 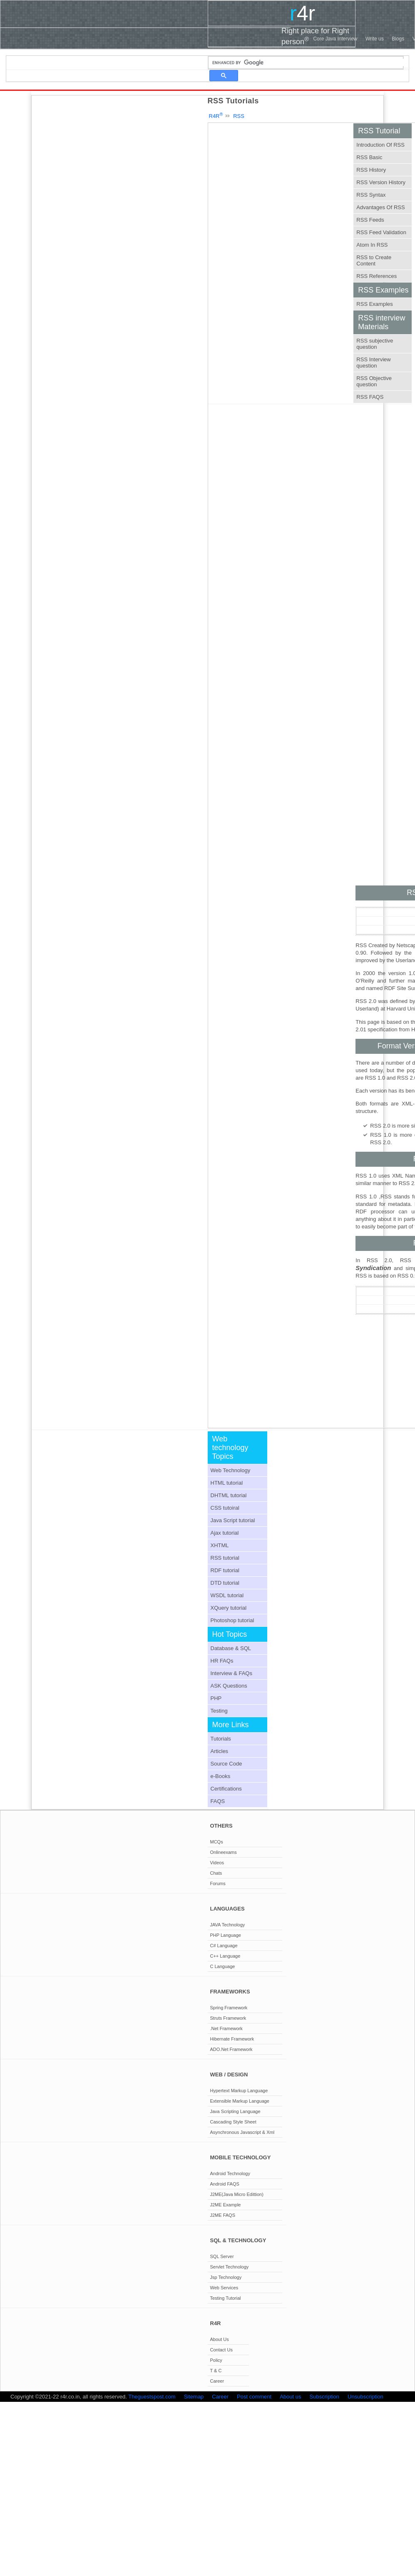 What do you see at coordinates (194, 2396) in the screenshot?
I see `Sitemap` at bounding box center [194, 2396].